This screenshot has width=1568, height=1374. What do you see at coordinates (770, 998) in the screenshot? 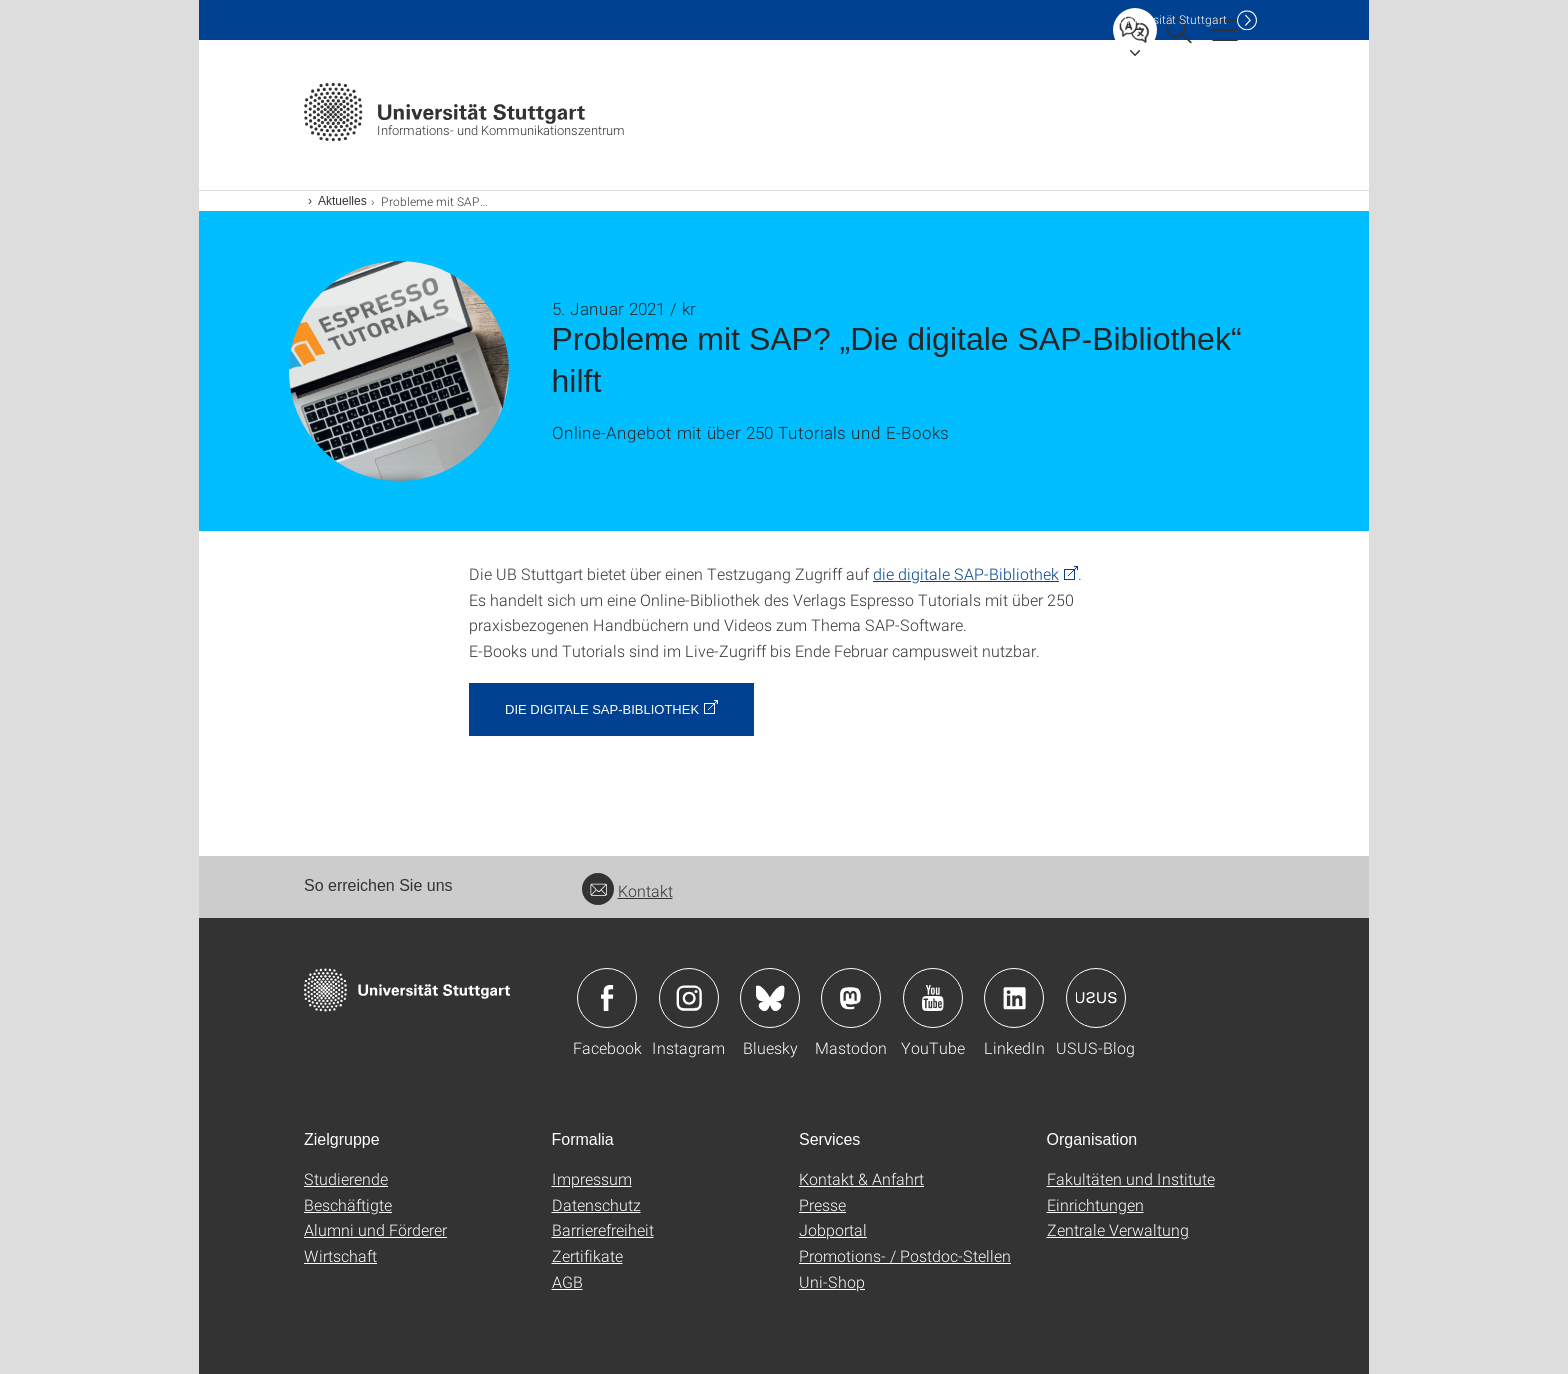
I see `Icon: Bluesky` at bounding box center [770, 998].